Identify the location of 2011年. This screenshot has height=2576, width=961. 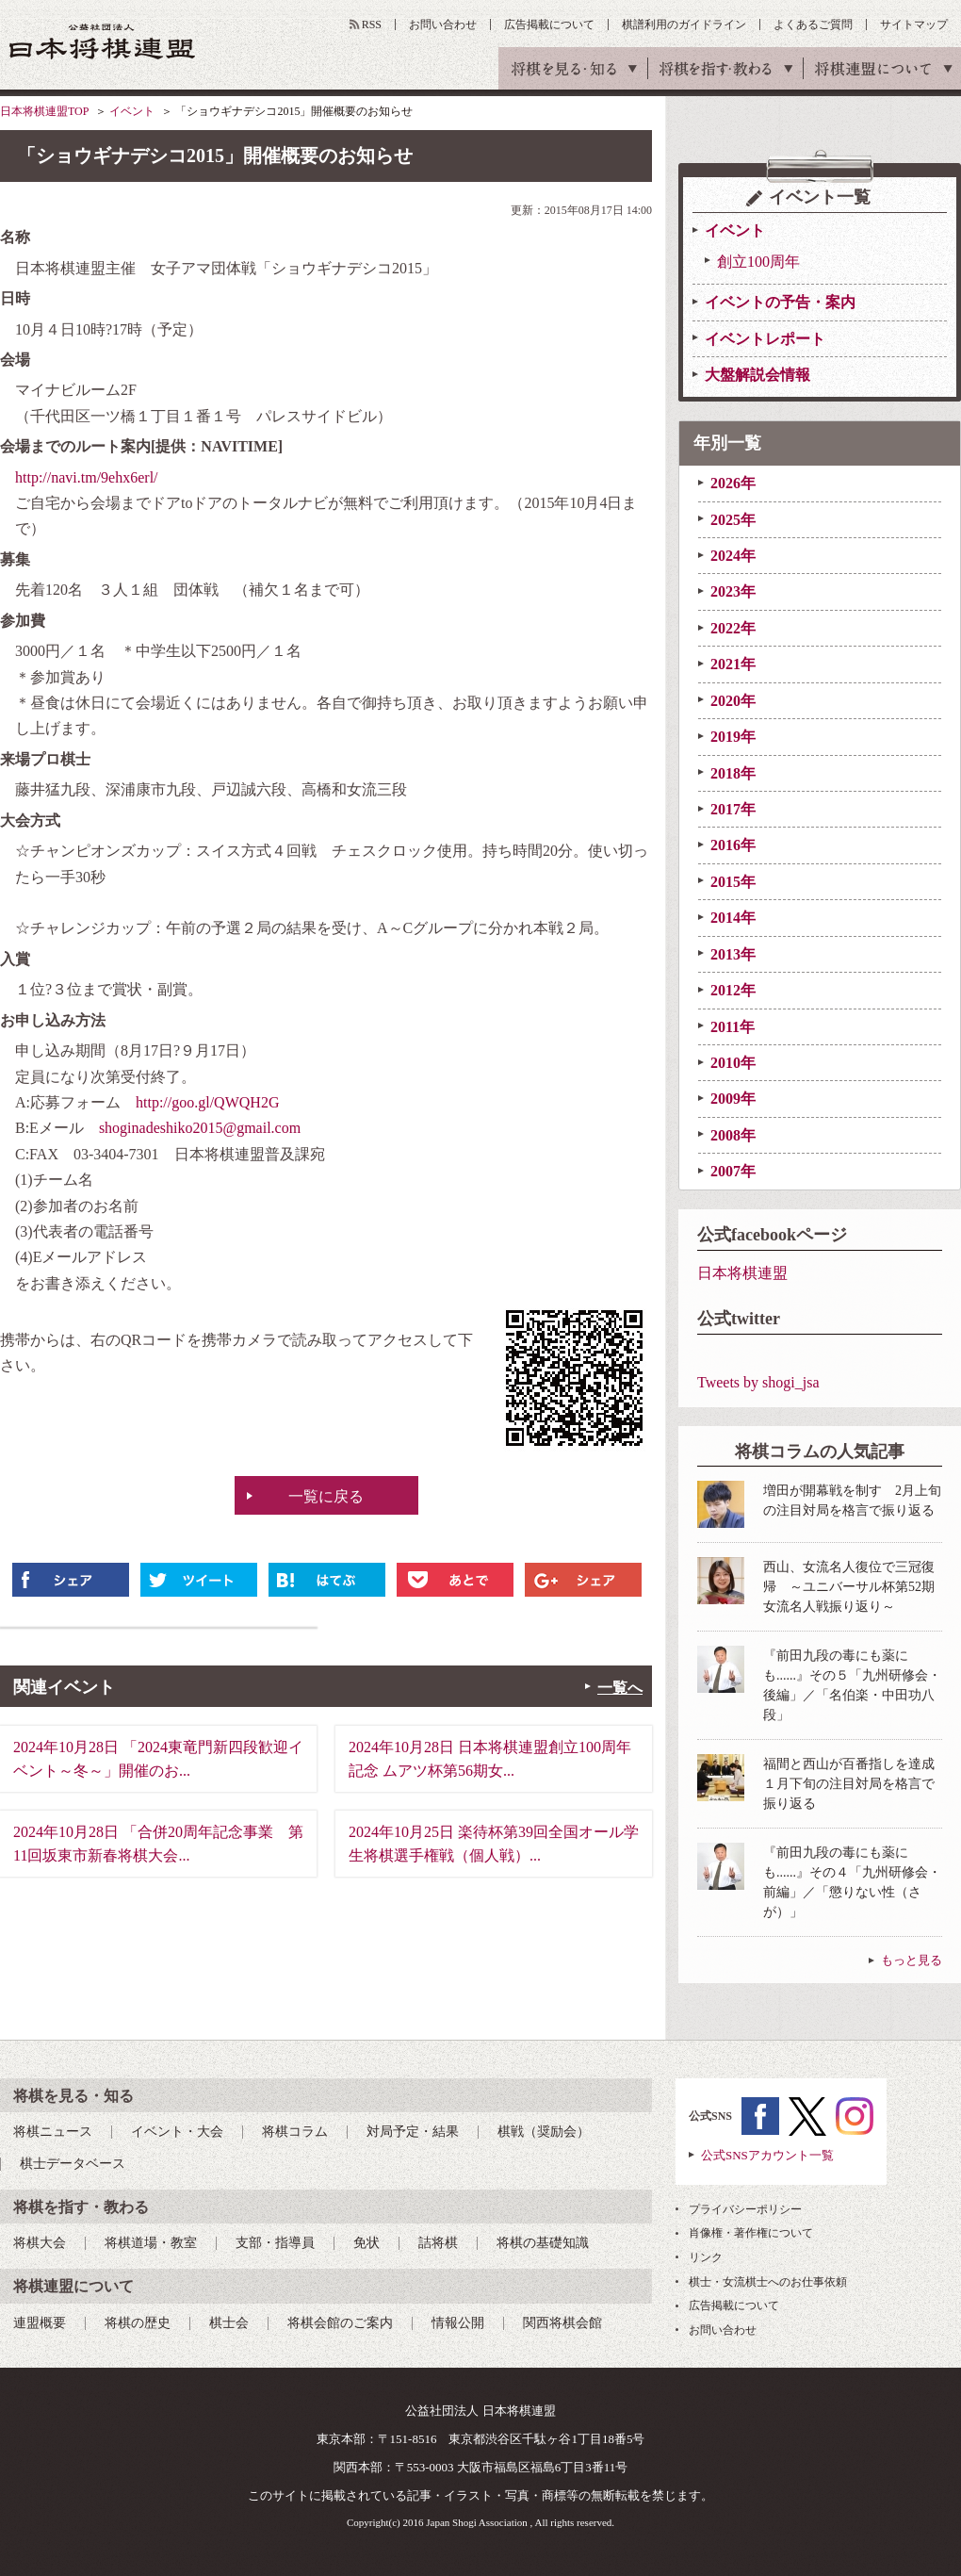
(732, 1027).